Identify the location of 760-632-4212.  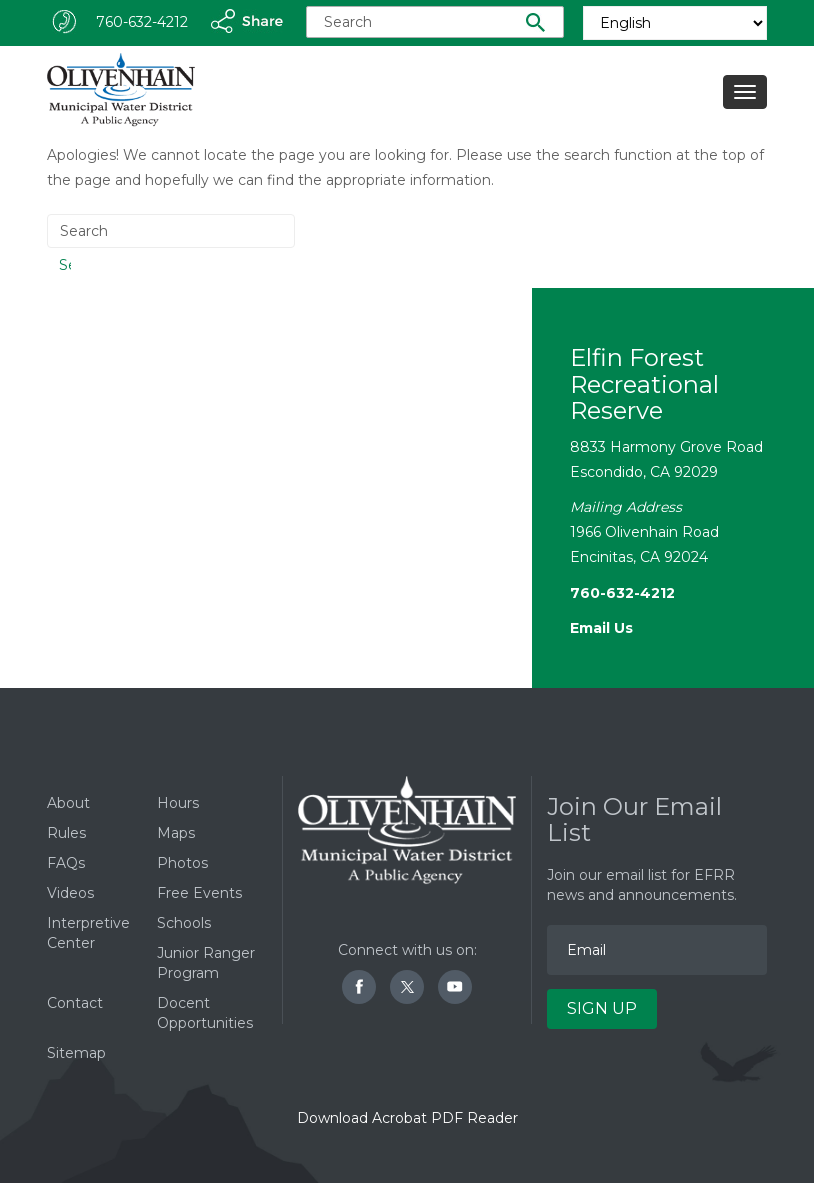
(142, 22).